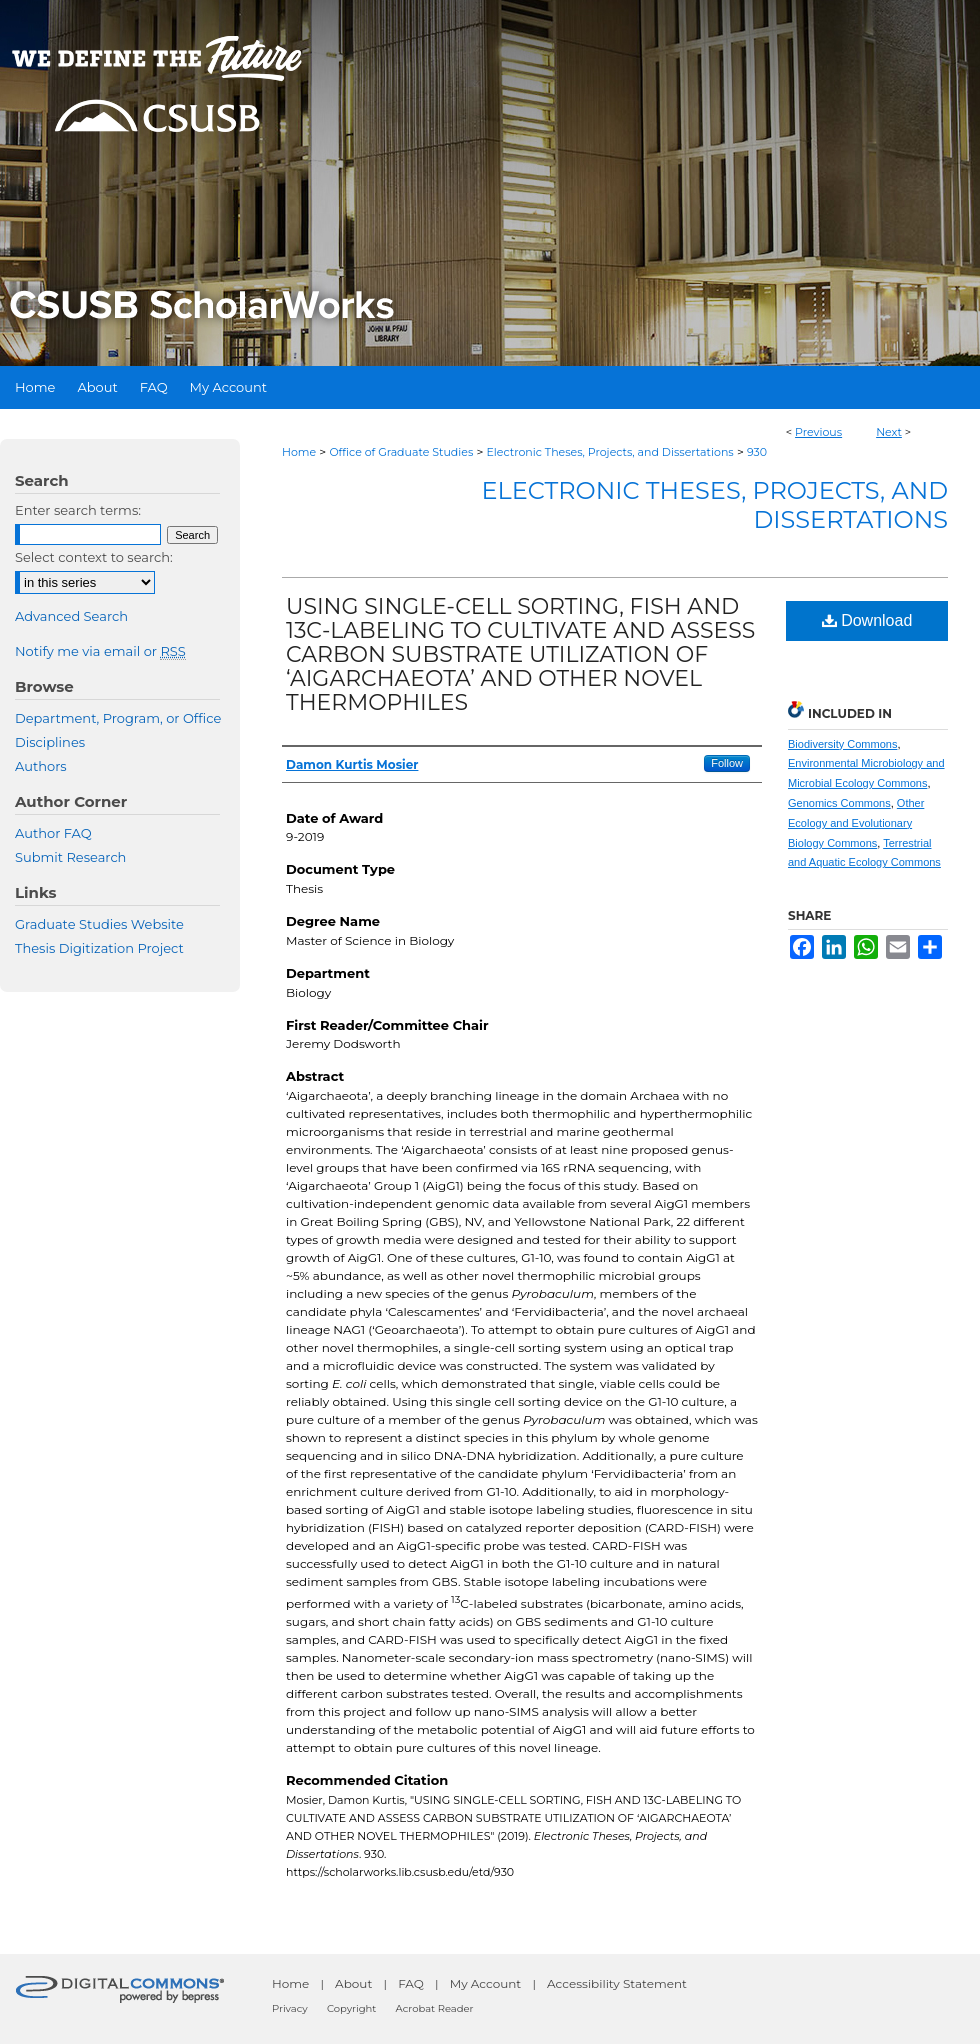 The width and height of the screenshot is (980, 2044). What do you see at coordinates (78, 510) in the screenshot?
I see `Enter search terms:` at bounding box center [78, 510].